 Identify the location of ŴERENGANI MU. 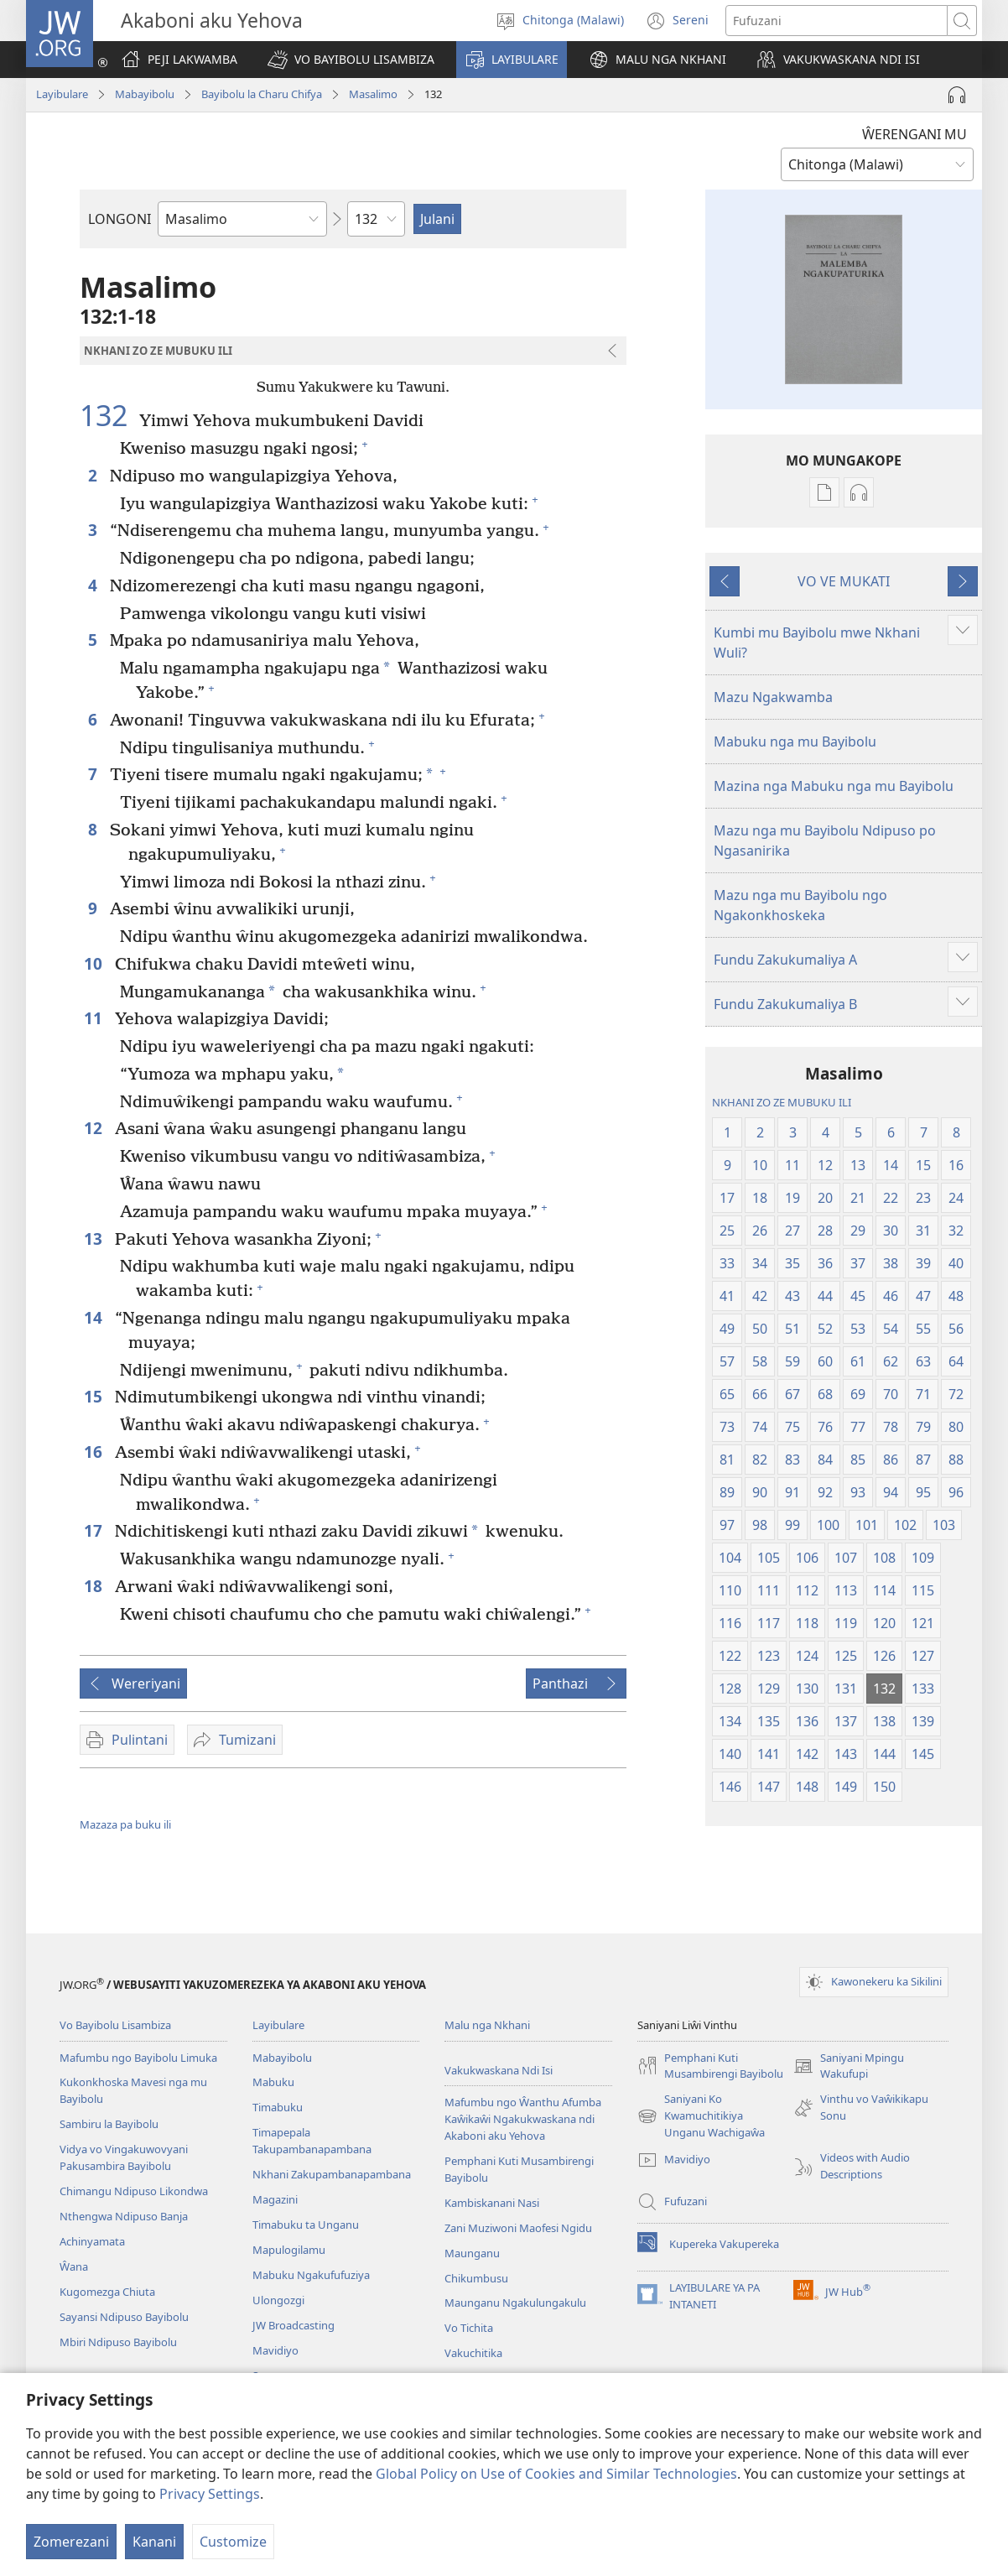
(914, 134).